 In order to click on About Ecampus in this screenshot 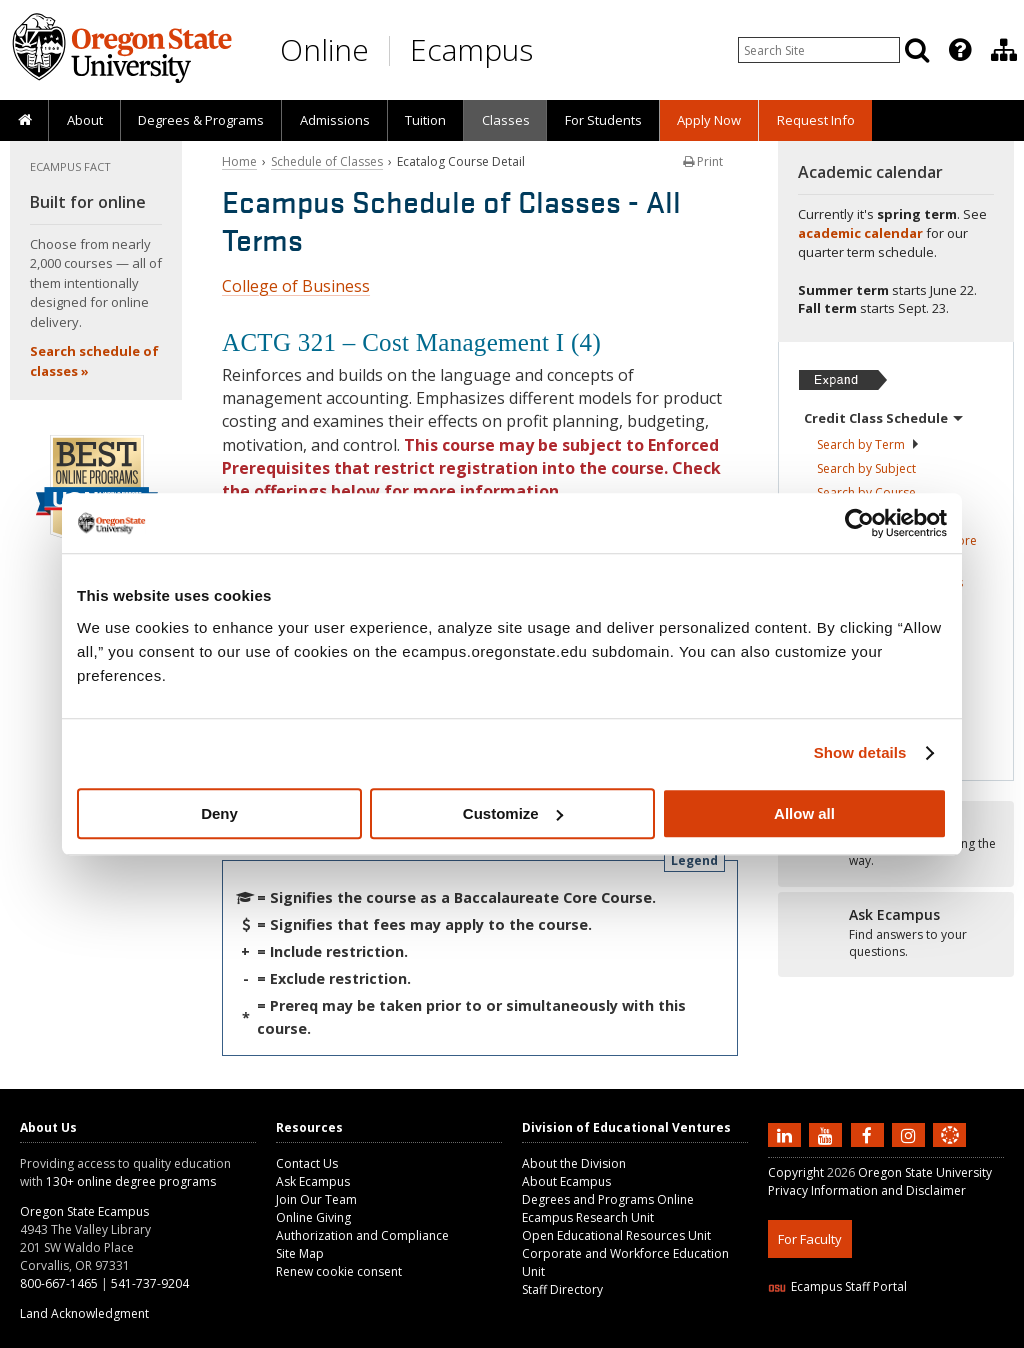, I will do `click(566, 1181)`.